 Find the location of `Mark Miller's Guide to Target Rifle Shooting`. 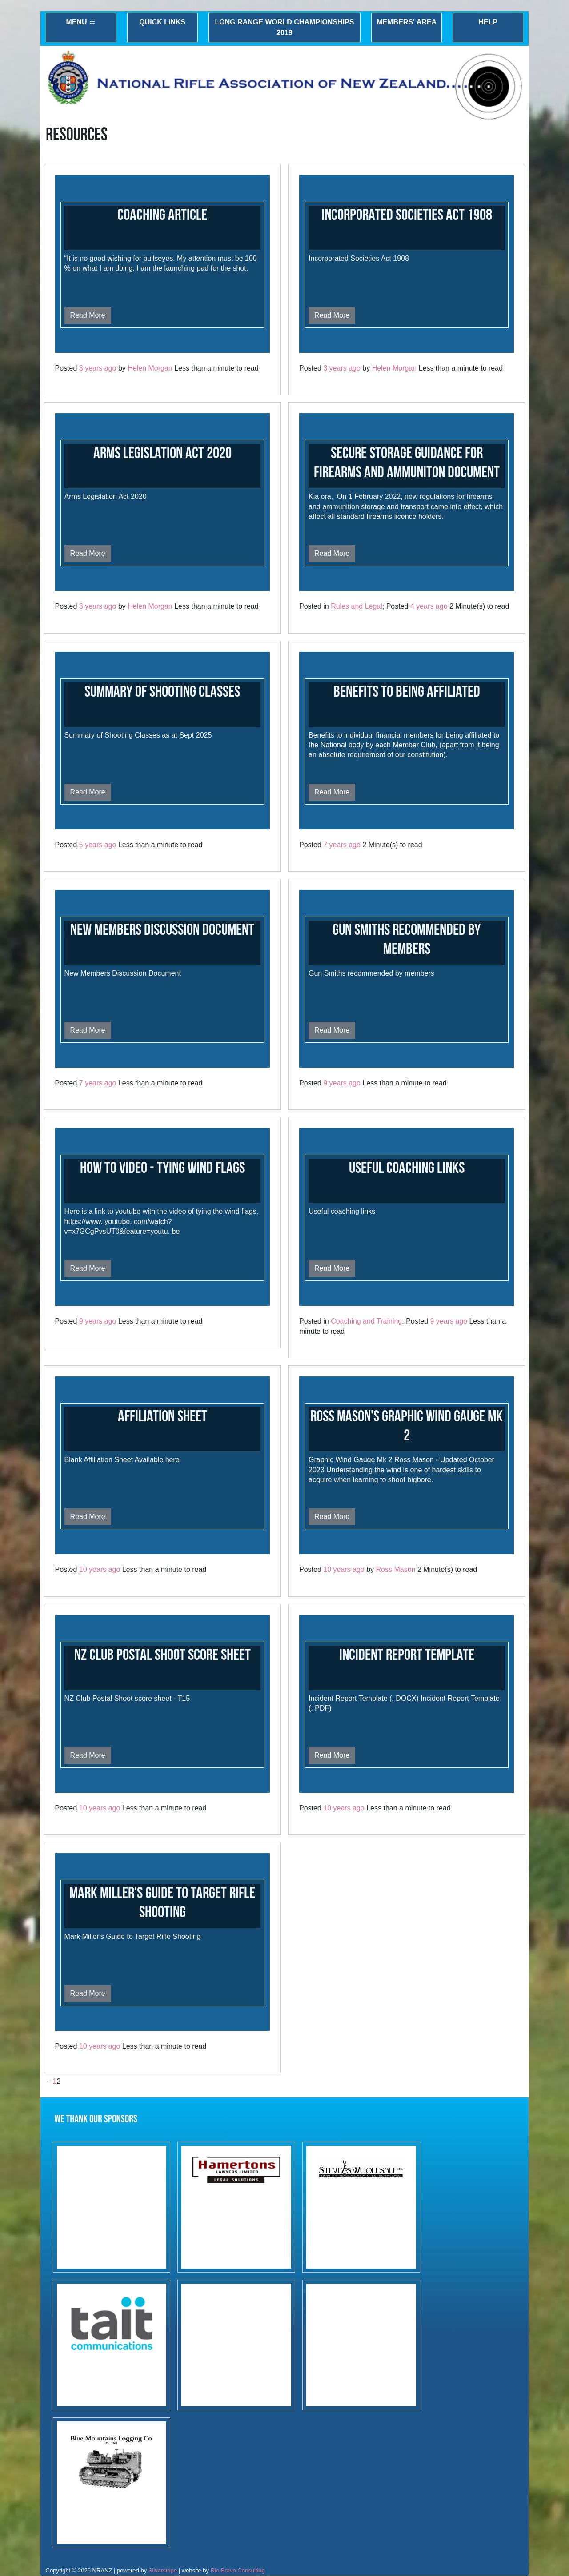

Mark Miller's Guide to Target Rifle Shooting is located at coordinates (162, 1903).